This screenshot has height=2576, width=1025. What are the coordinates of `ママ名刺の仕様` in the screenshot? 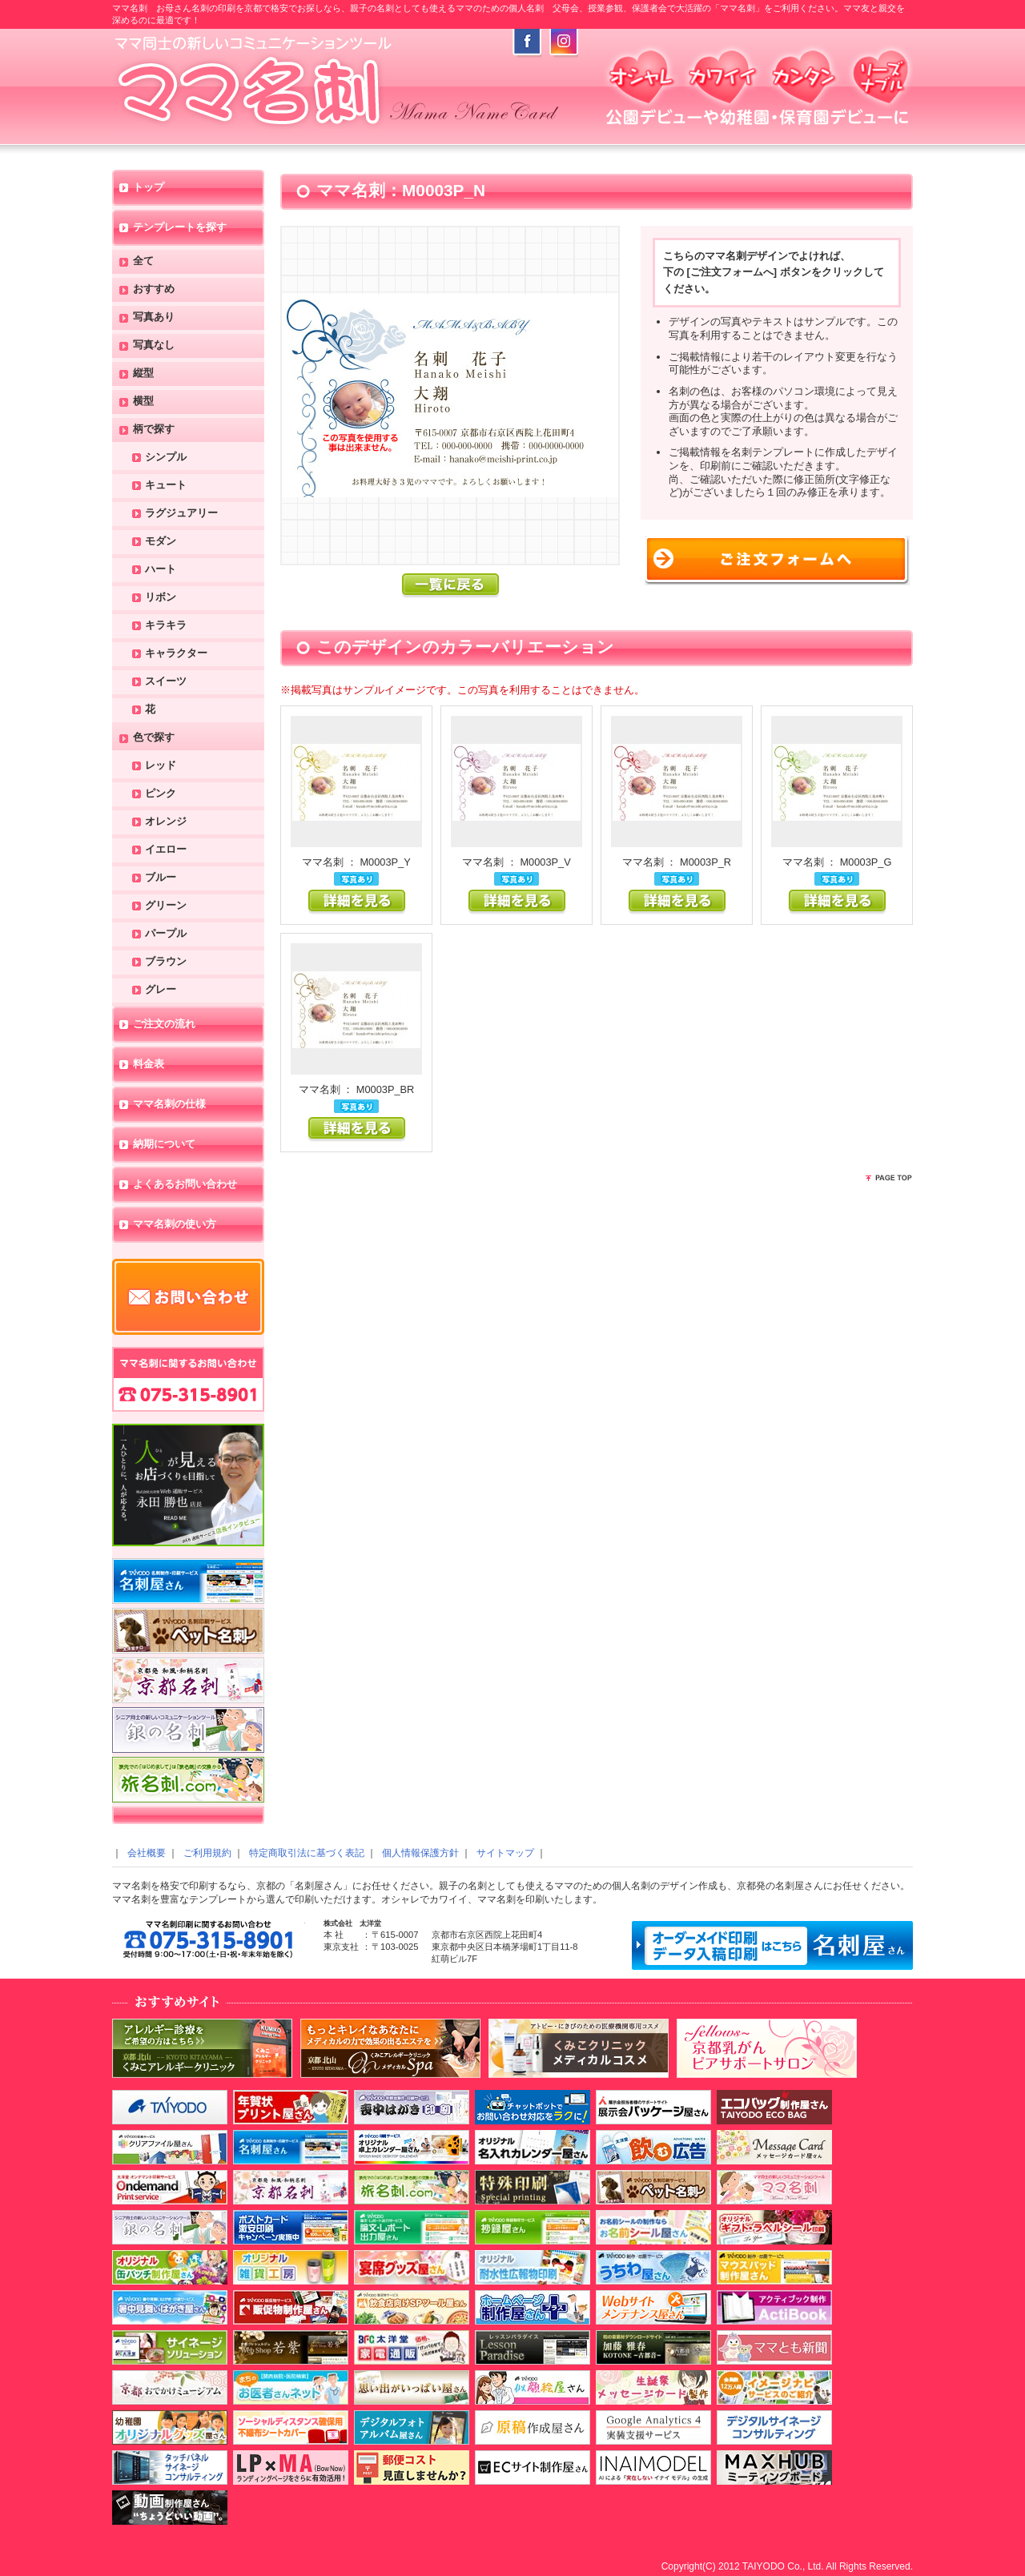 It's located at (169, 1104).